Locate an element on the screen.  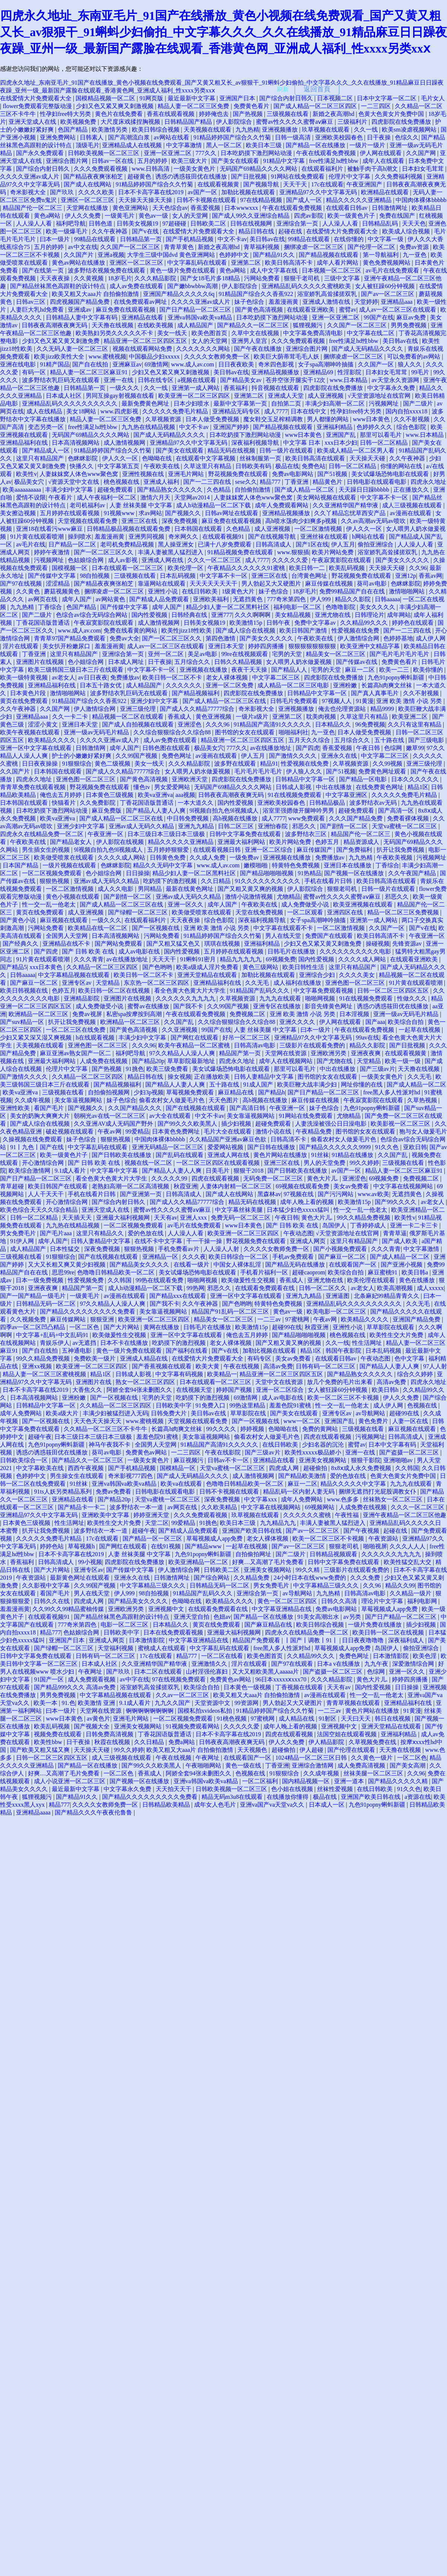
欧美性xxxxx极品娇小 is located at coordinates (314, 1452).